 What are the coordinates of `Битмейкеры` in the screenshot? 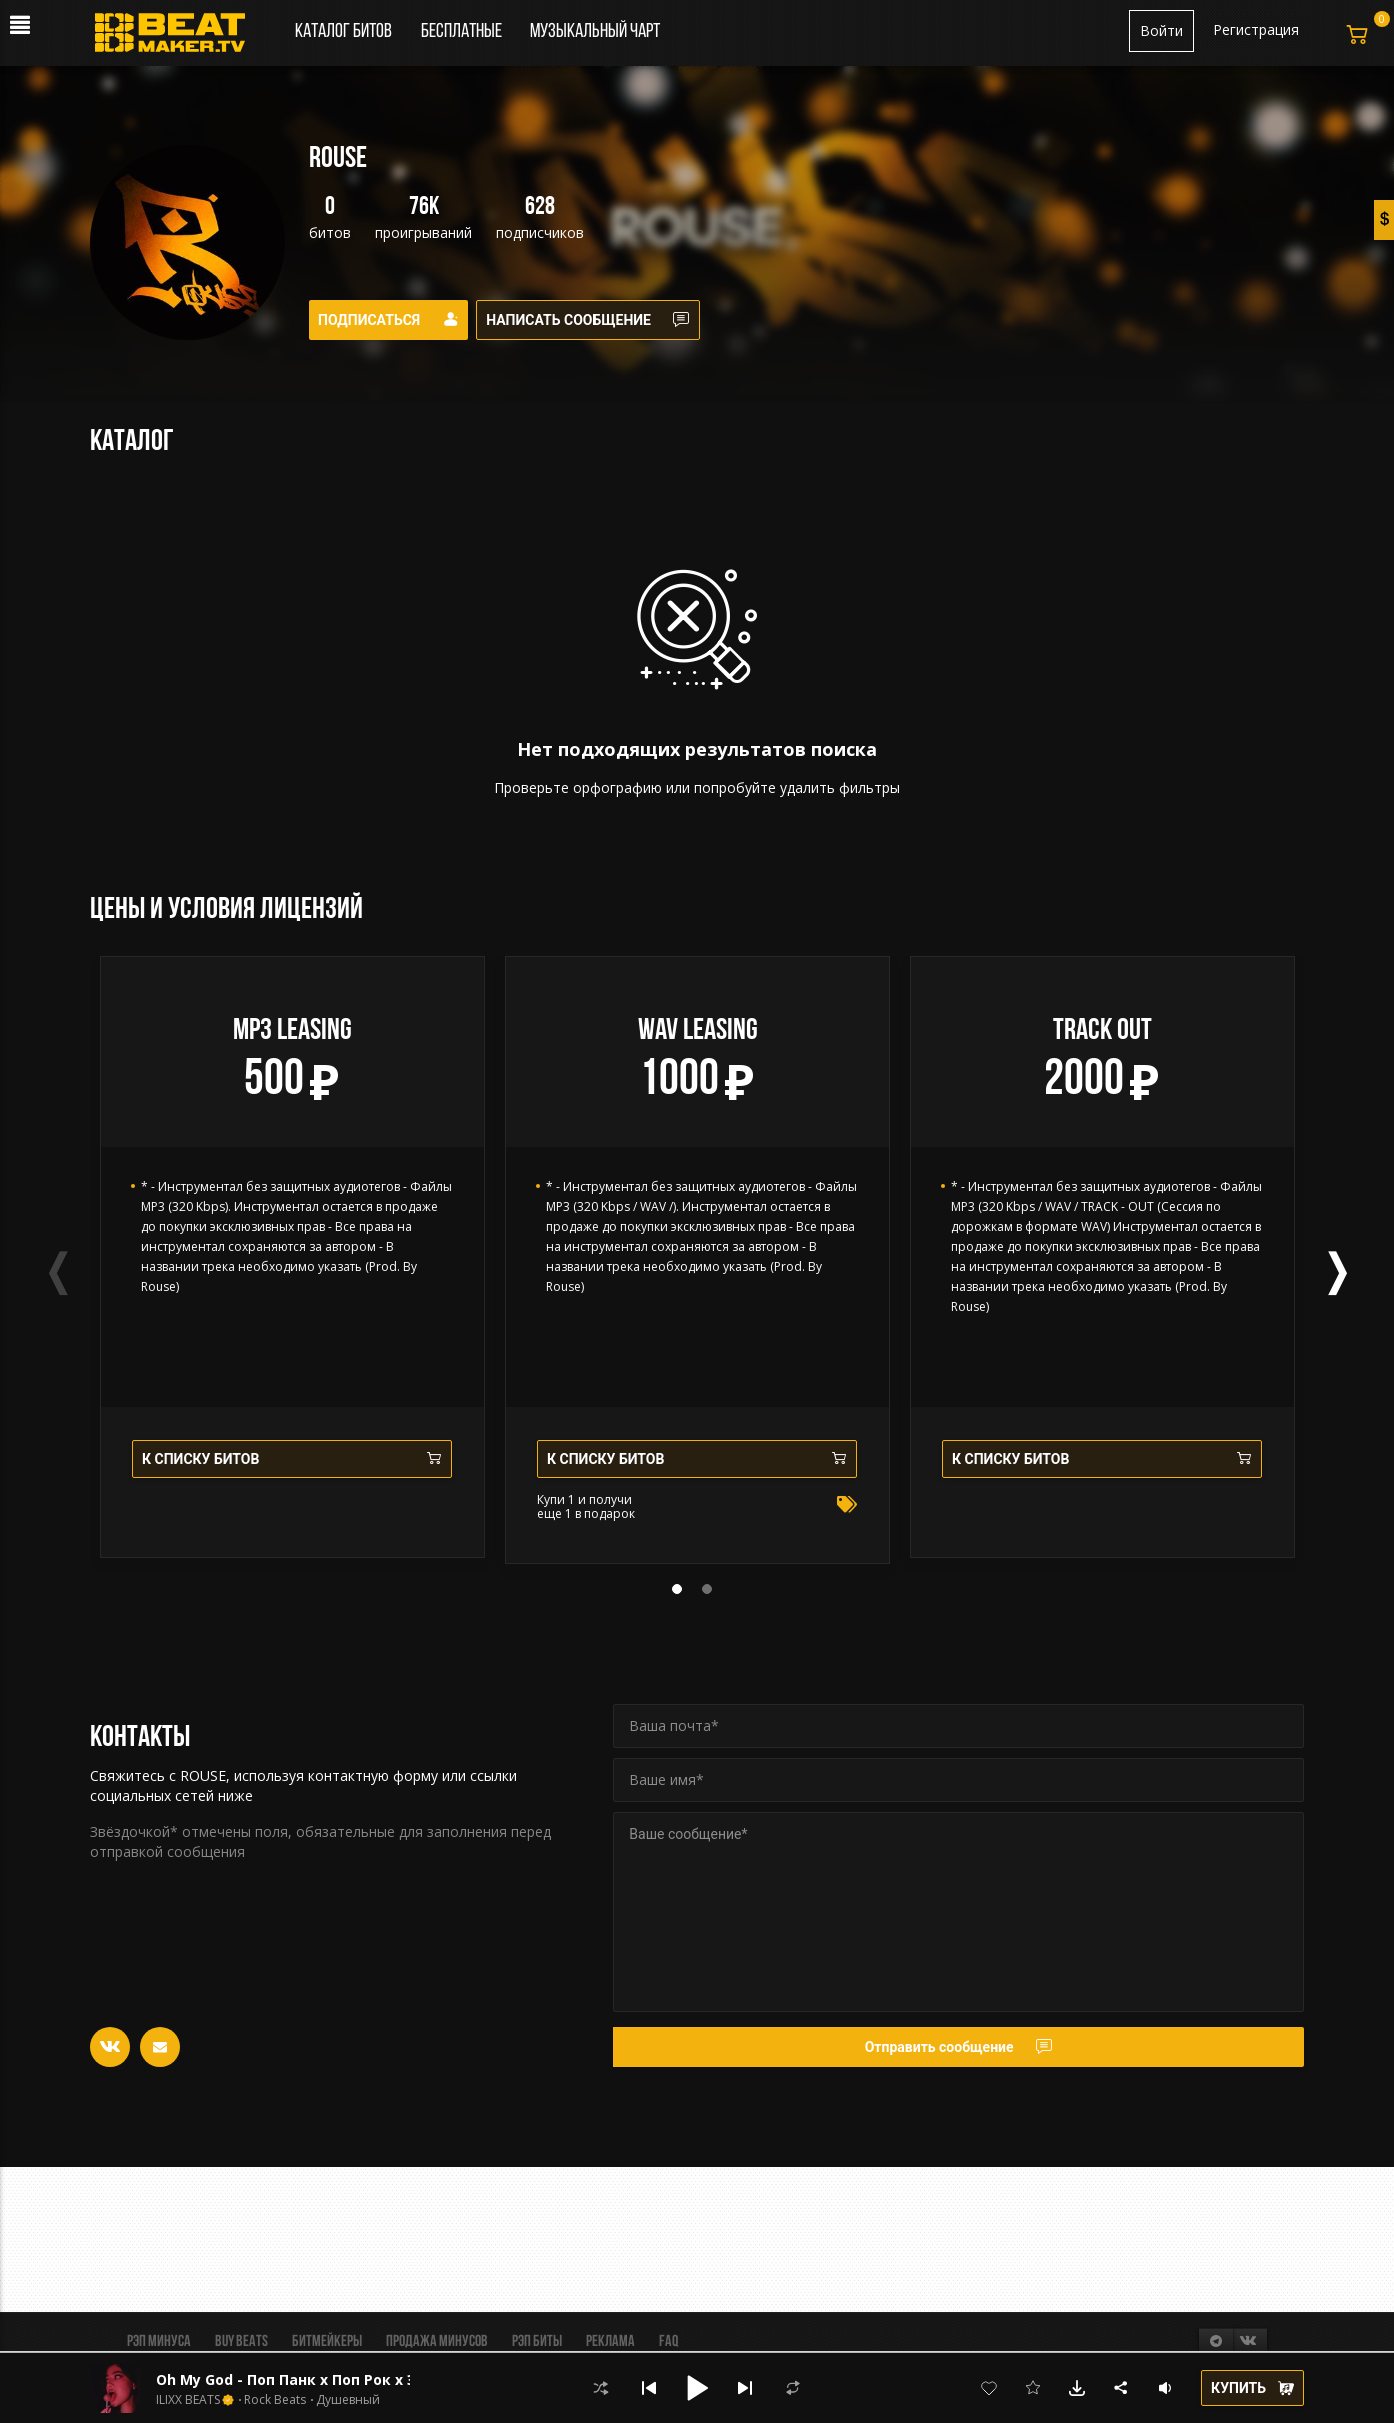 It's located at (327, 2342).